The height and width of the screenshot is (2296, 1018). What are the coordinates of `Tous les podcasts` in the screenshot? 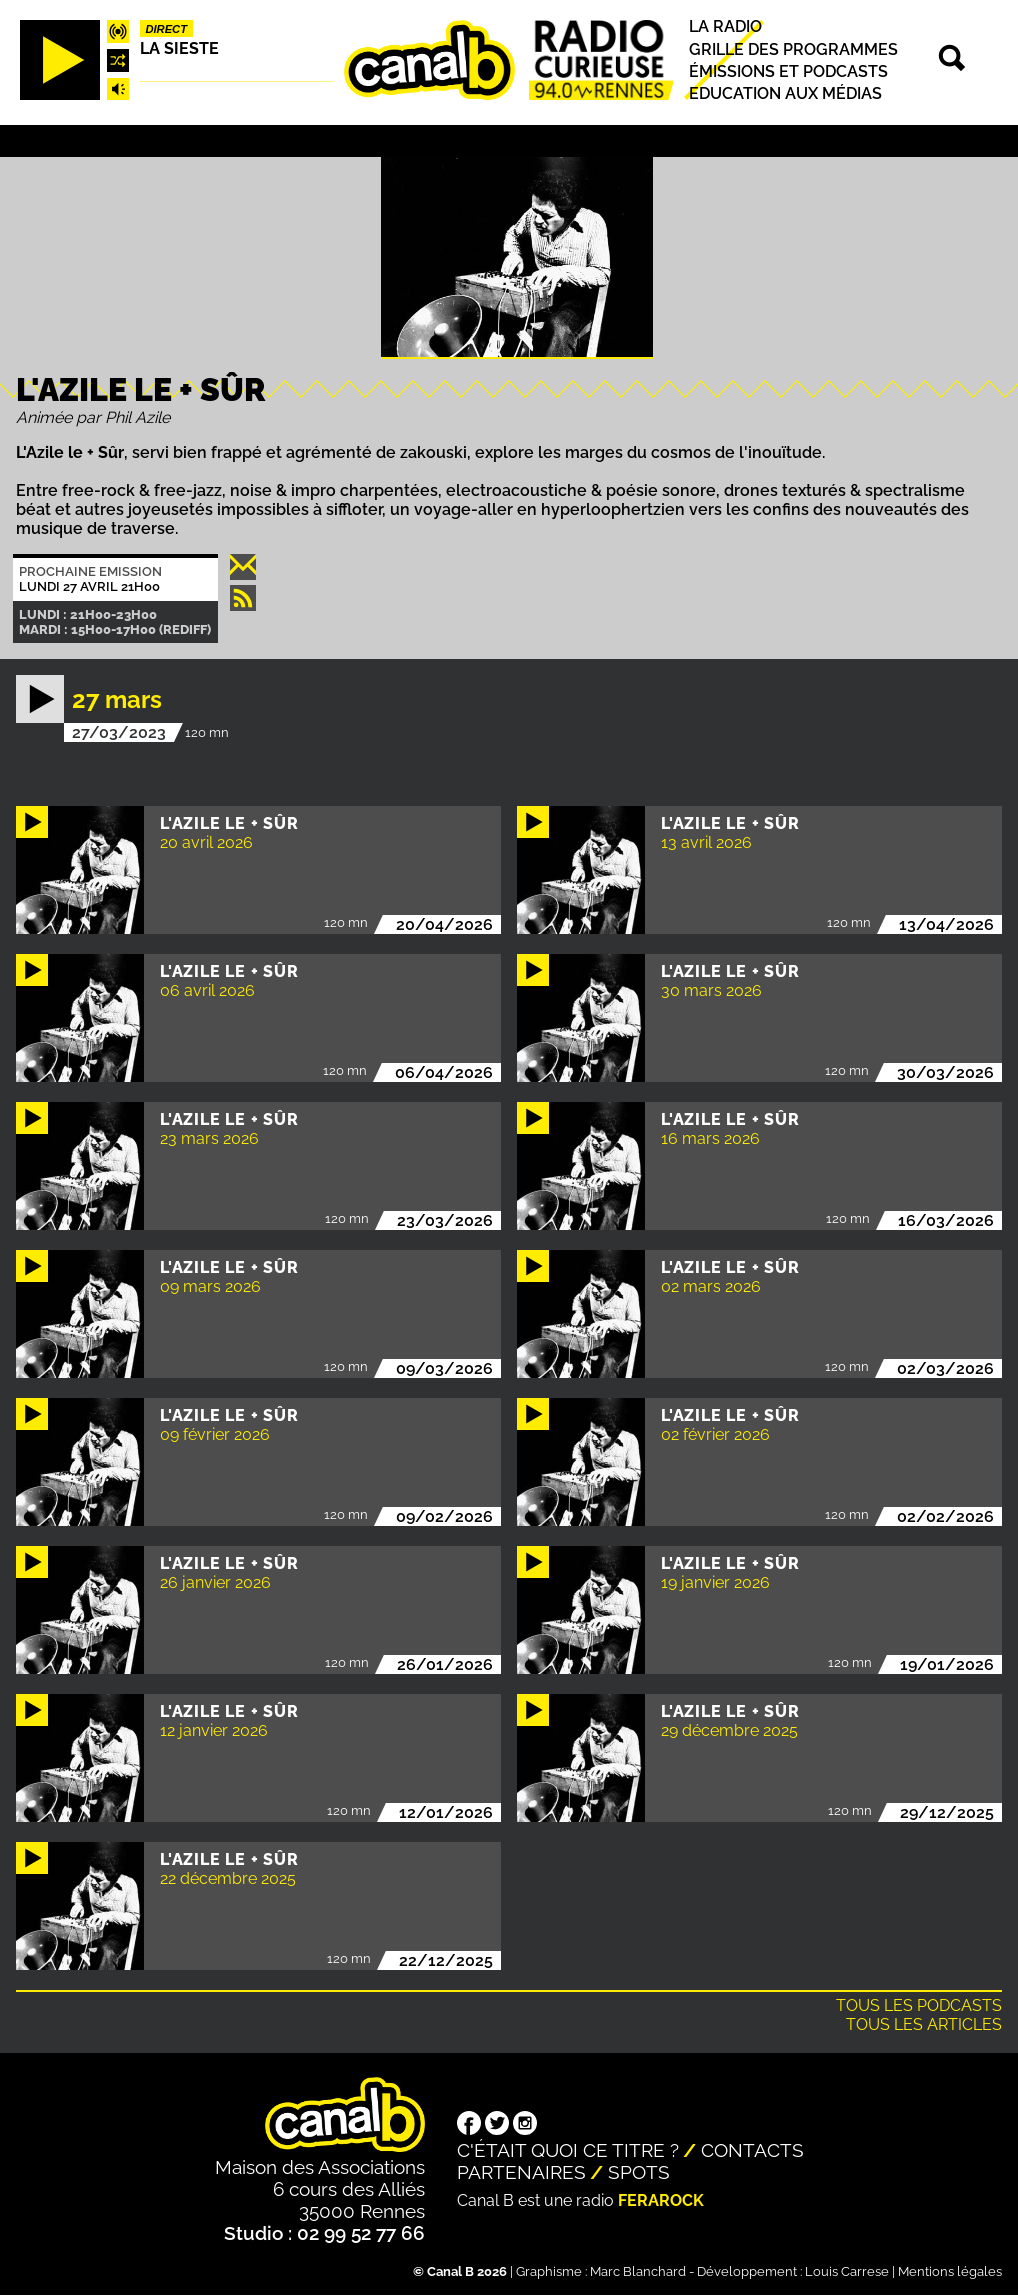 It's located at (919, 2005).